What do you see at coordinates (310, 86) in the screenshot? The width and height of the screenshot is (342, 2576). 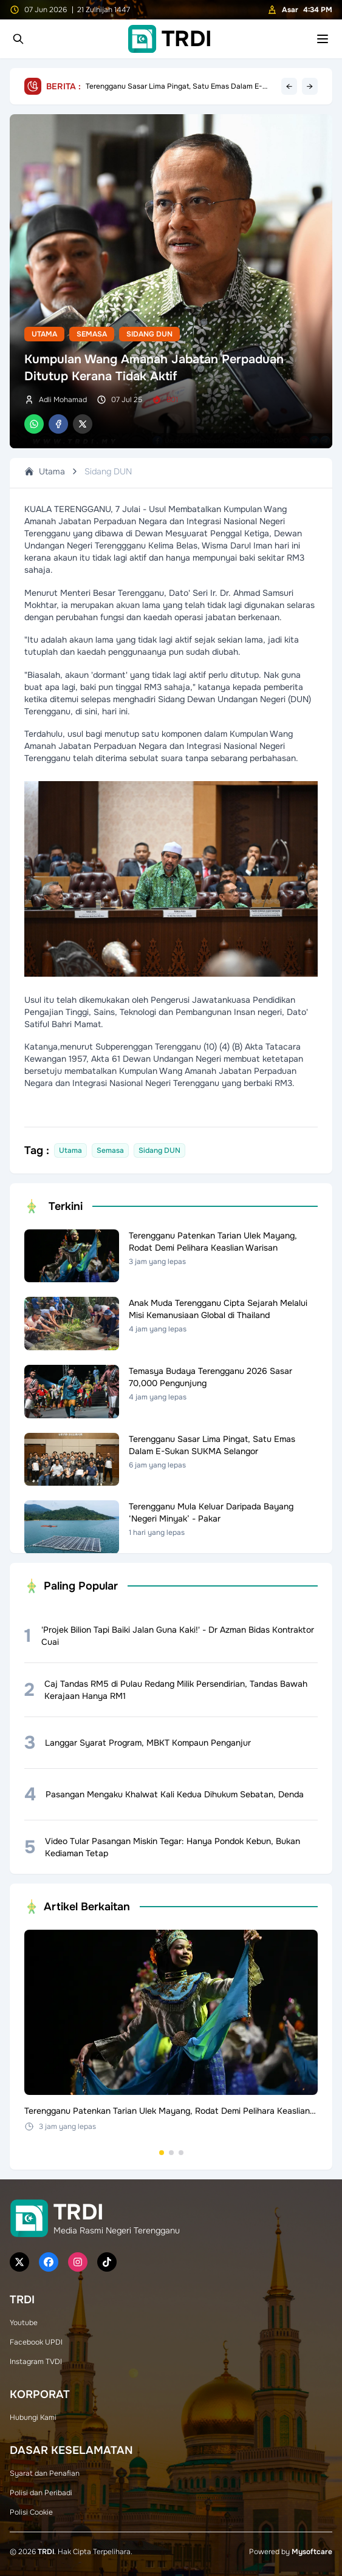 I see `→ [Next headline]` at bounding box center [310, 86].